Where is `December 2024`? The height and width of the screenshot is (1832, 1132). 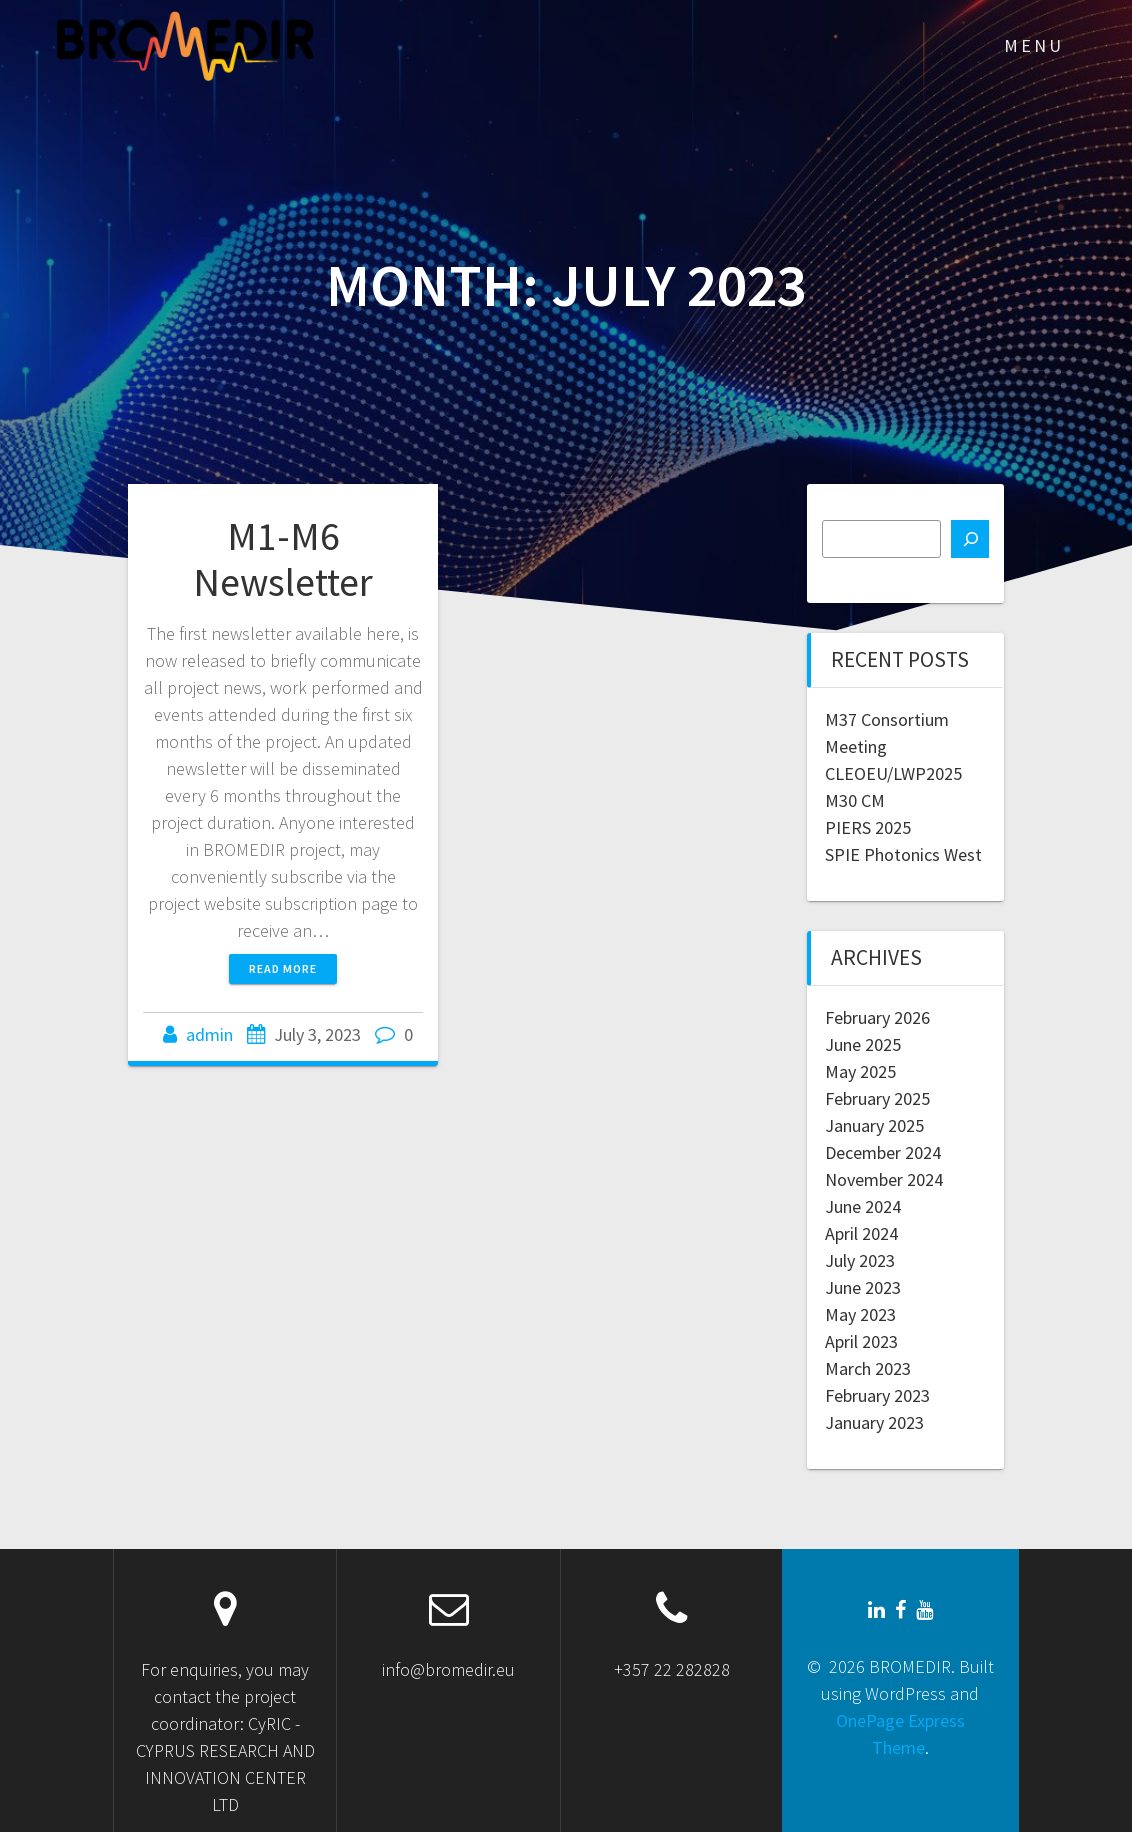 December 2024 is located at coordinates (883, 1152).